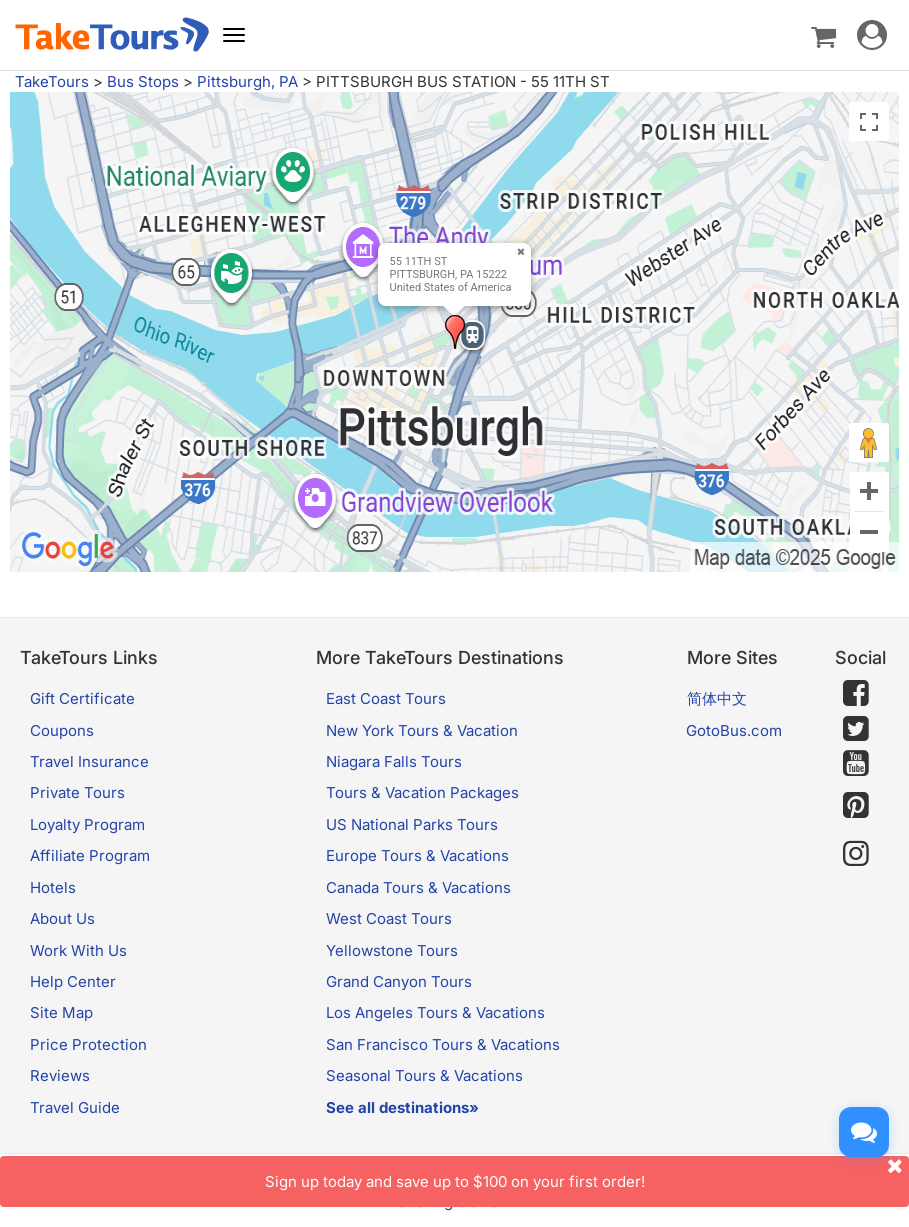  Describe the element at coordinates (77, 792) in the screenshot. I see `Private Tours` at that location.